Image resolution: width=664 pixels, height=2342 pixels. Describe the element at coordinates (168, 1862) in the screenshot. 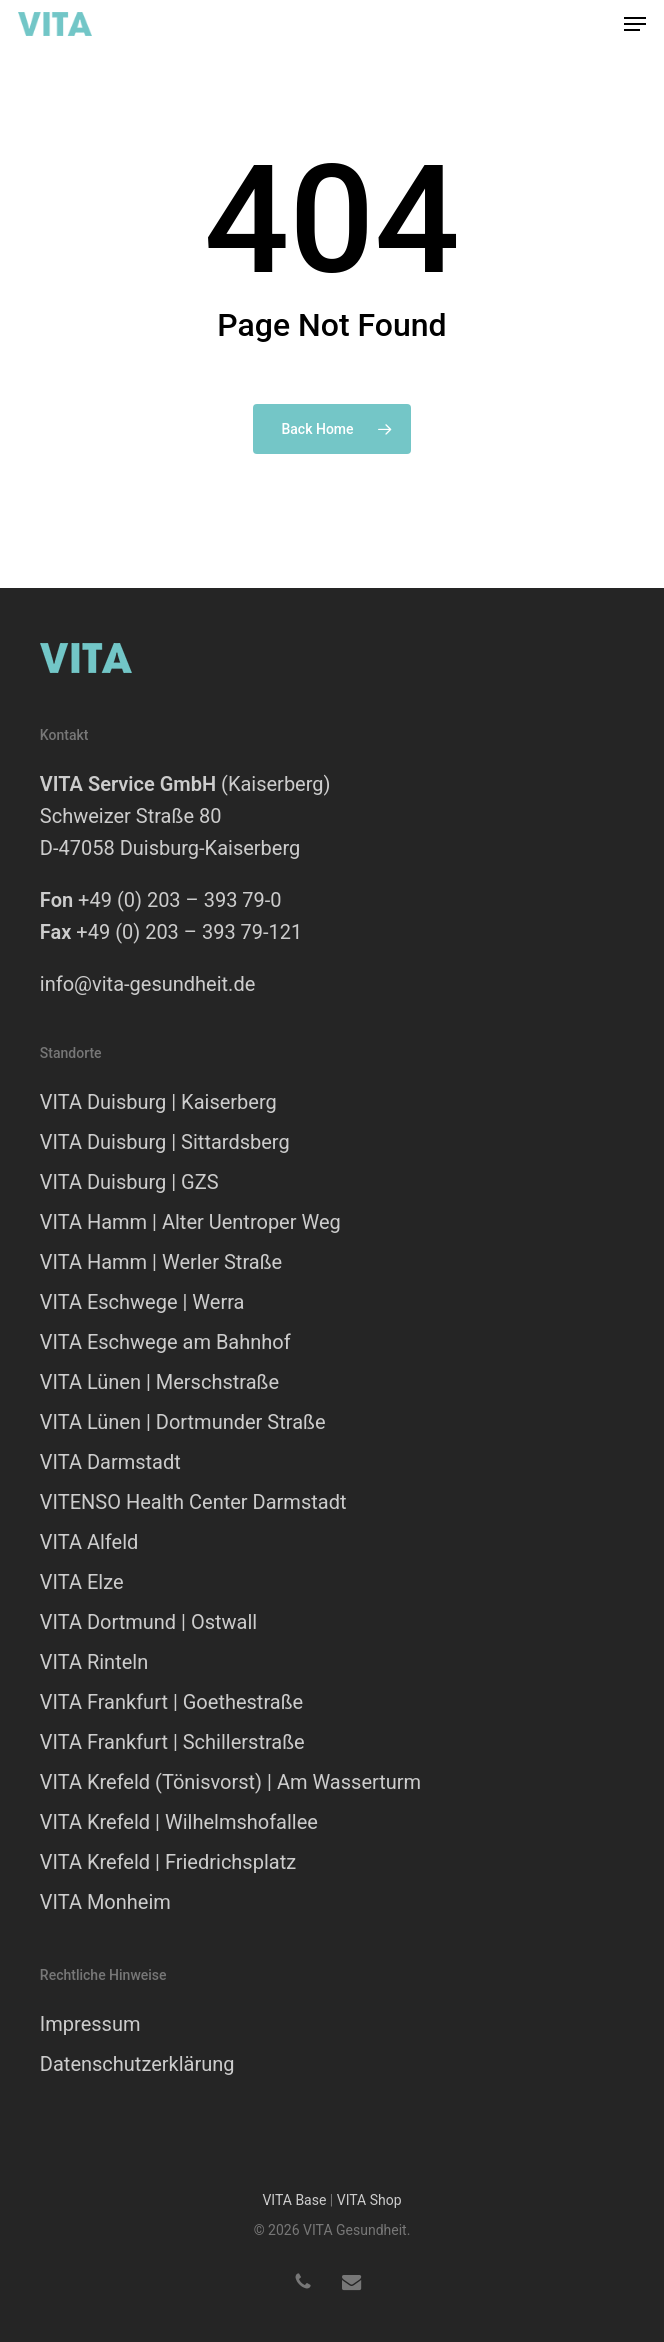

I see `VITA Krefeld | Friedrichsplatz` at that location.